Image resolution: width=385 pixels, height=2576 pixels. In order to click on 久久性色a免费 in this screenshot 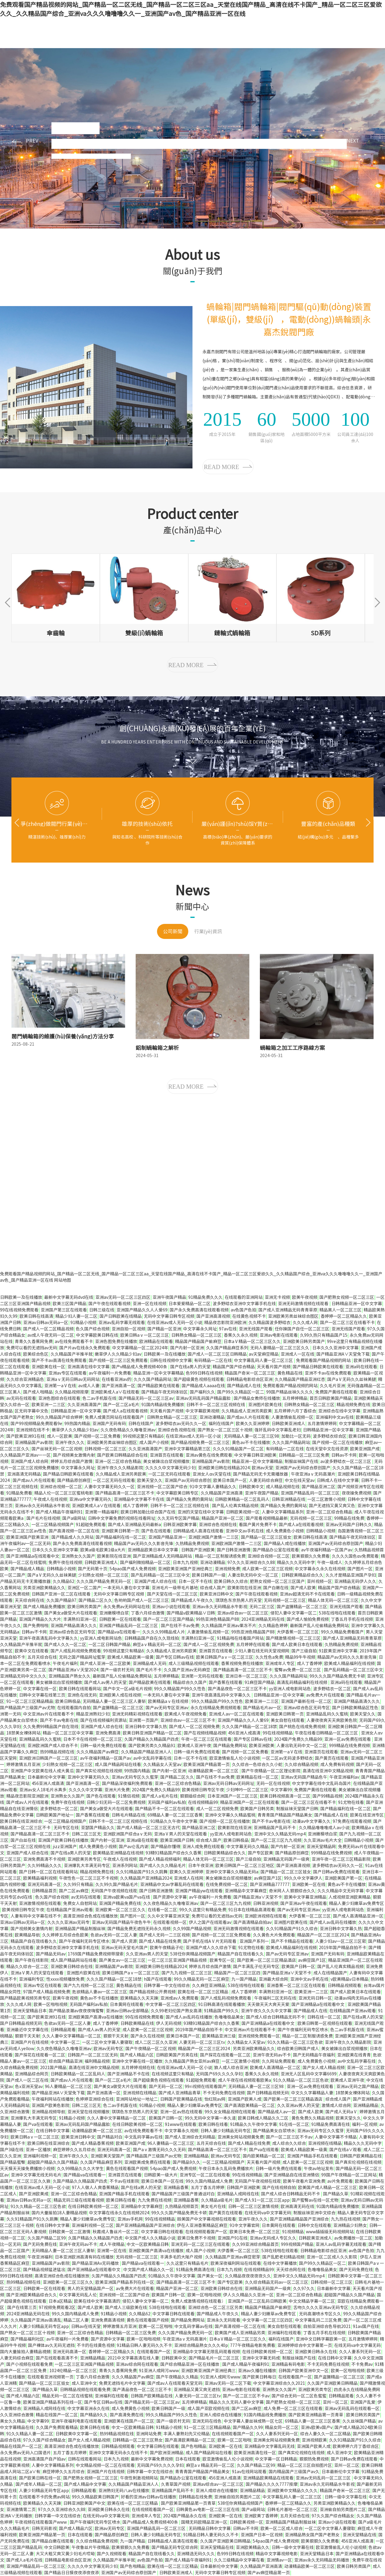, I will do `click(269, 1657)`.